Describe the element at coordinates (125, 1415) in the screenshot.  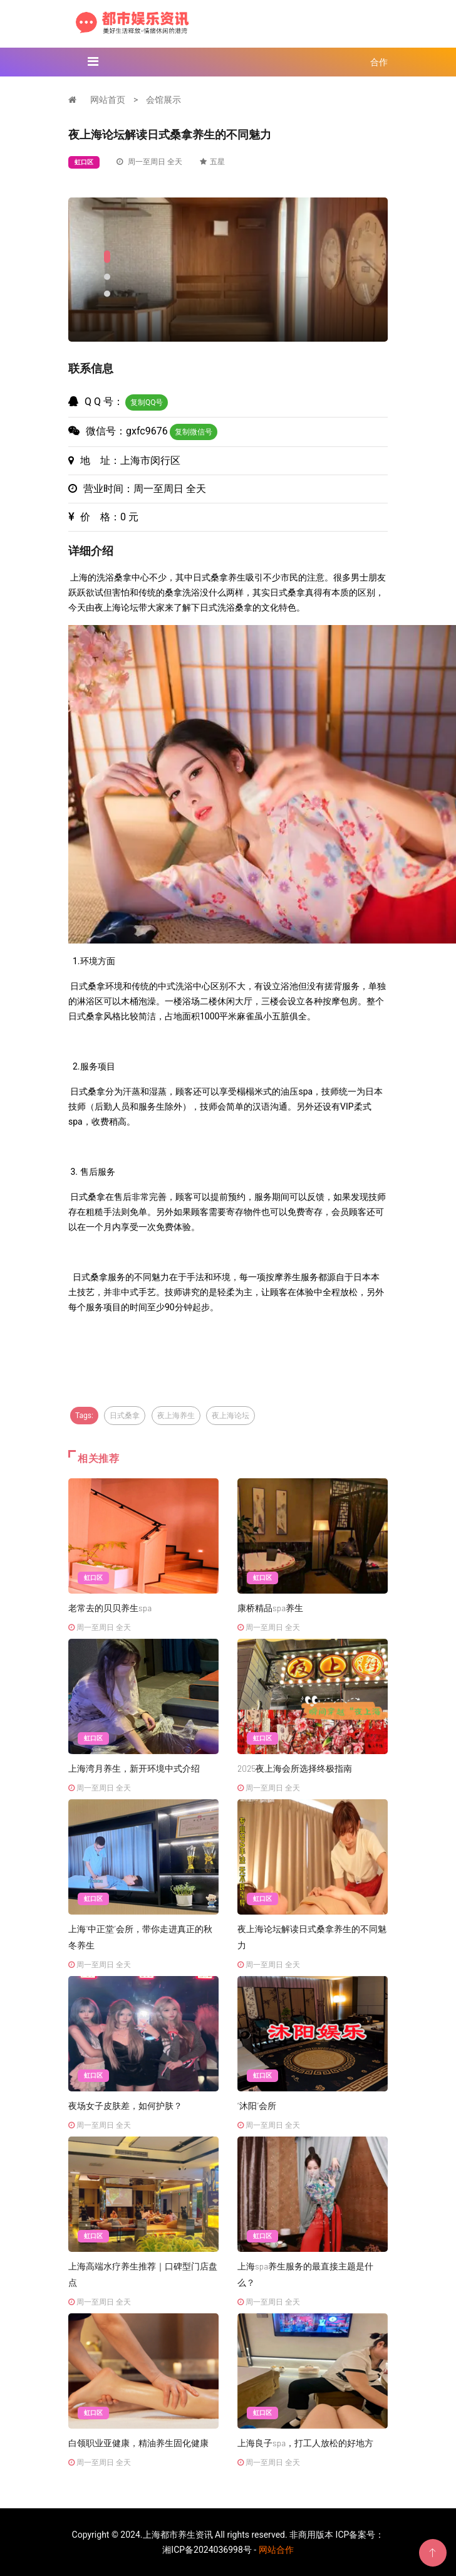
I see `日式桑拿` at that location.